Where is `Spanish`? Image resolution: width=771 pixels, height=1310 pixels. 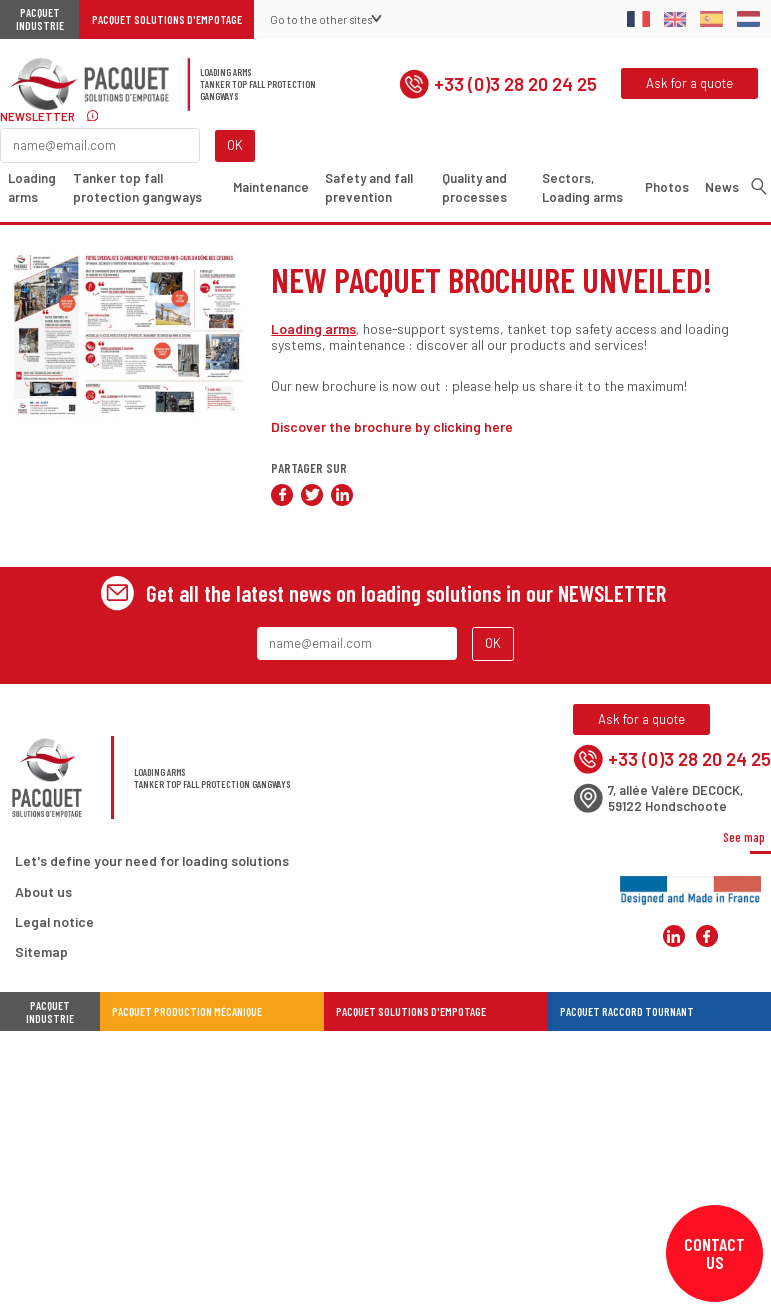 Spanish is located at coordinates (711, 19).